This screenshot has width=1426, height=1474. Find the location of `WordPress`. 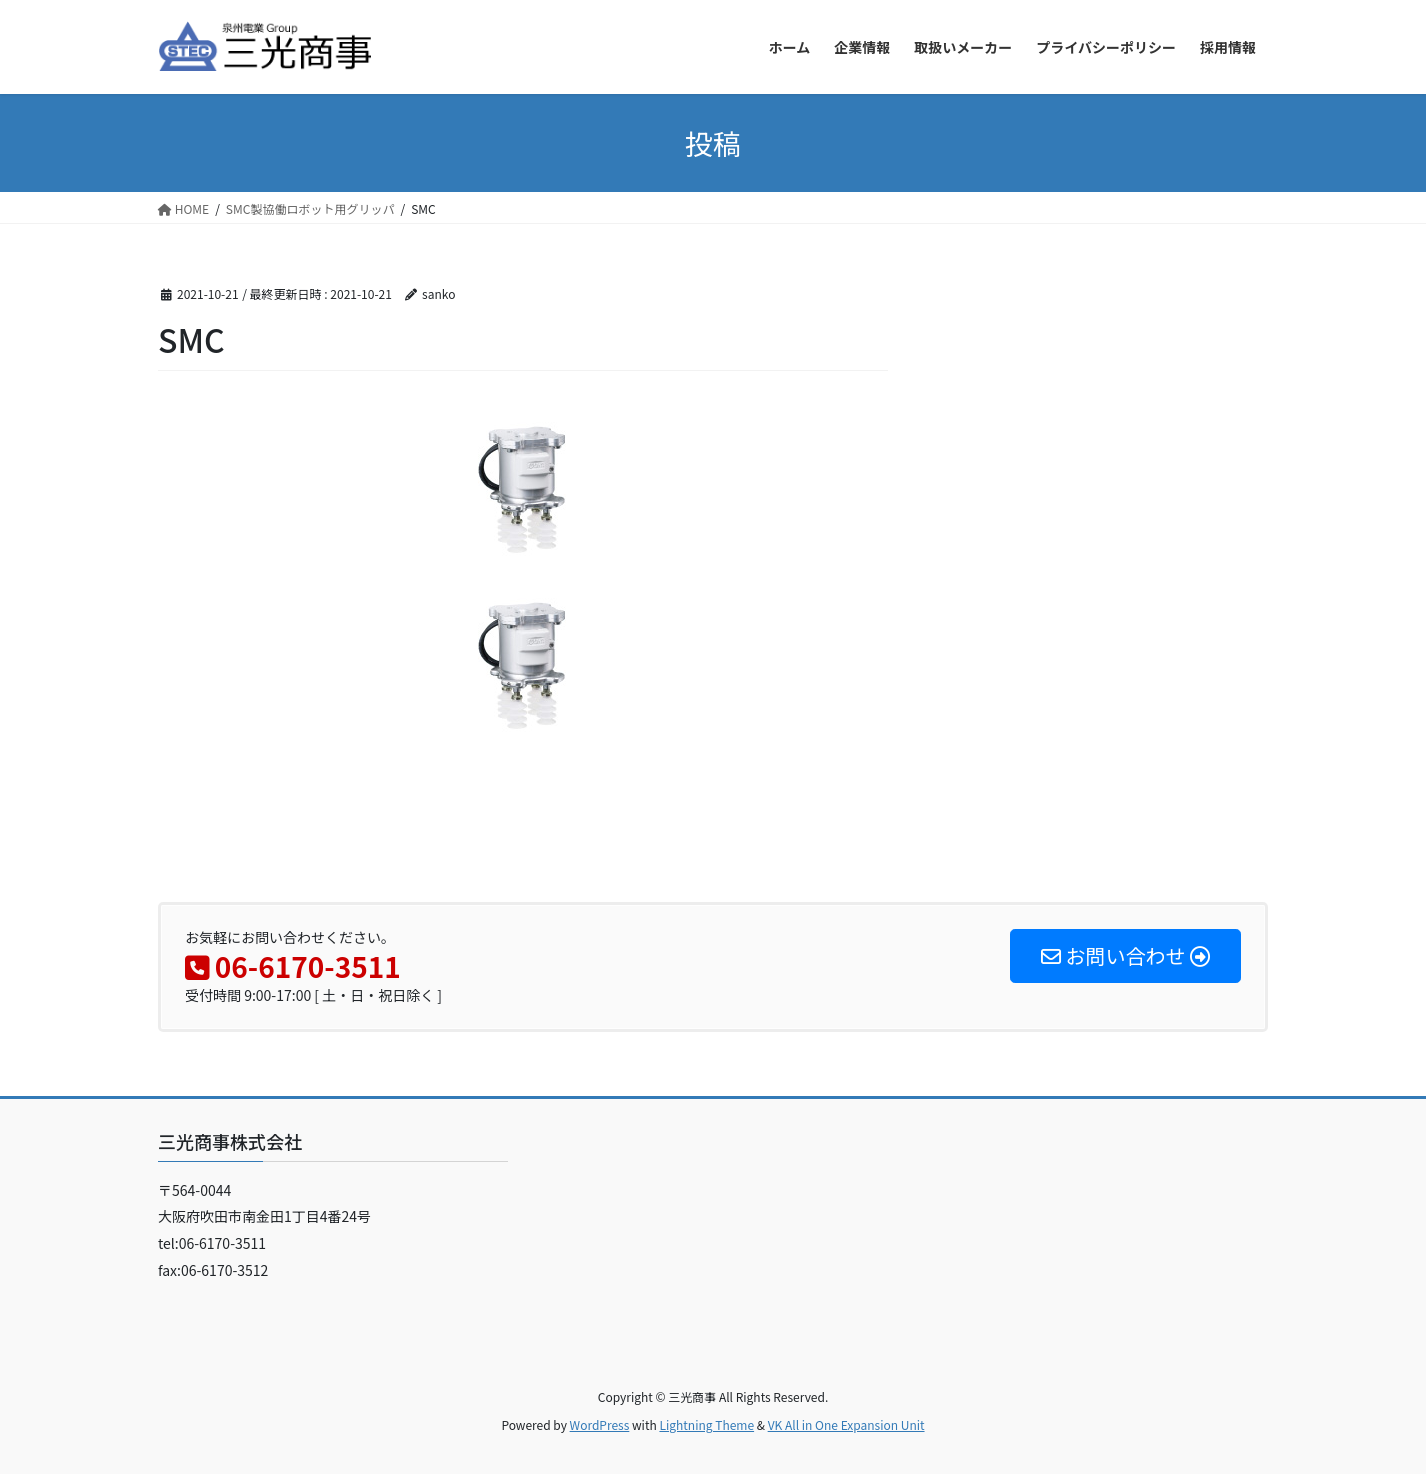

WordPress is located at coordinates (600, 1424).